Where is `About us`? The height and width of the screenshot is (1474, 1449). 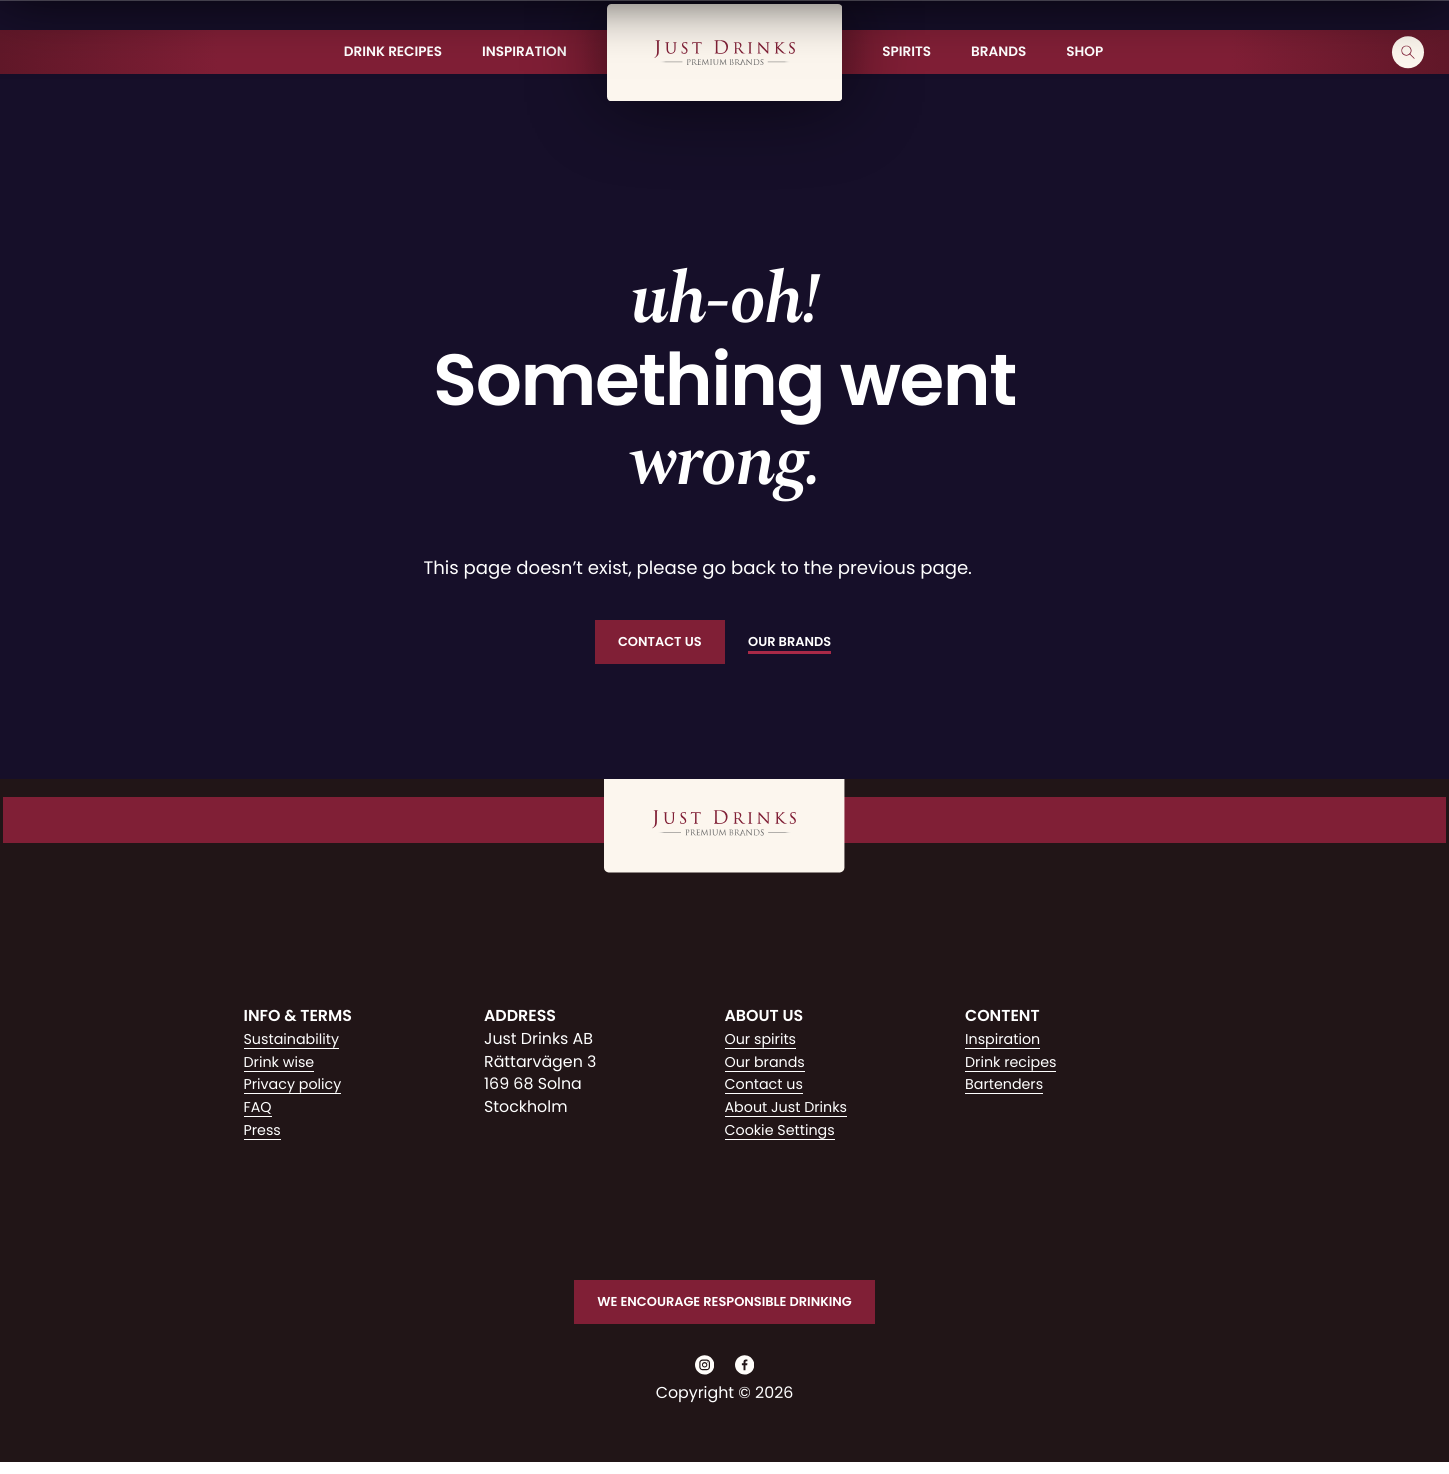 About us is located at coordinates (764, 1020).